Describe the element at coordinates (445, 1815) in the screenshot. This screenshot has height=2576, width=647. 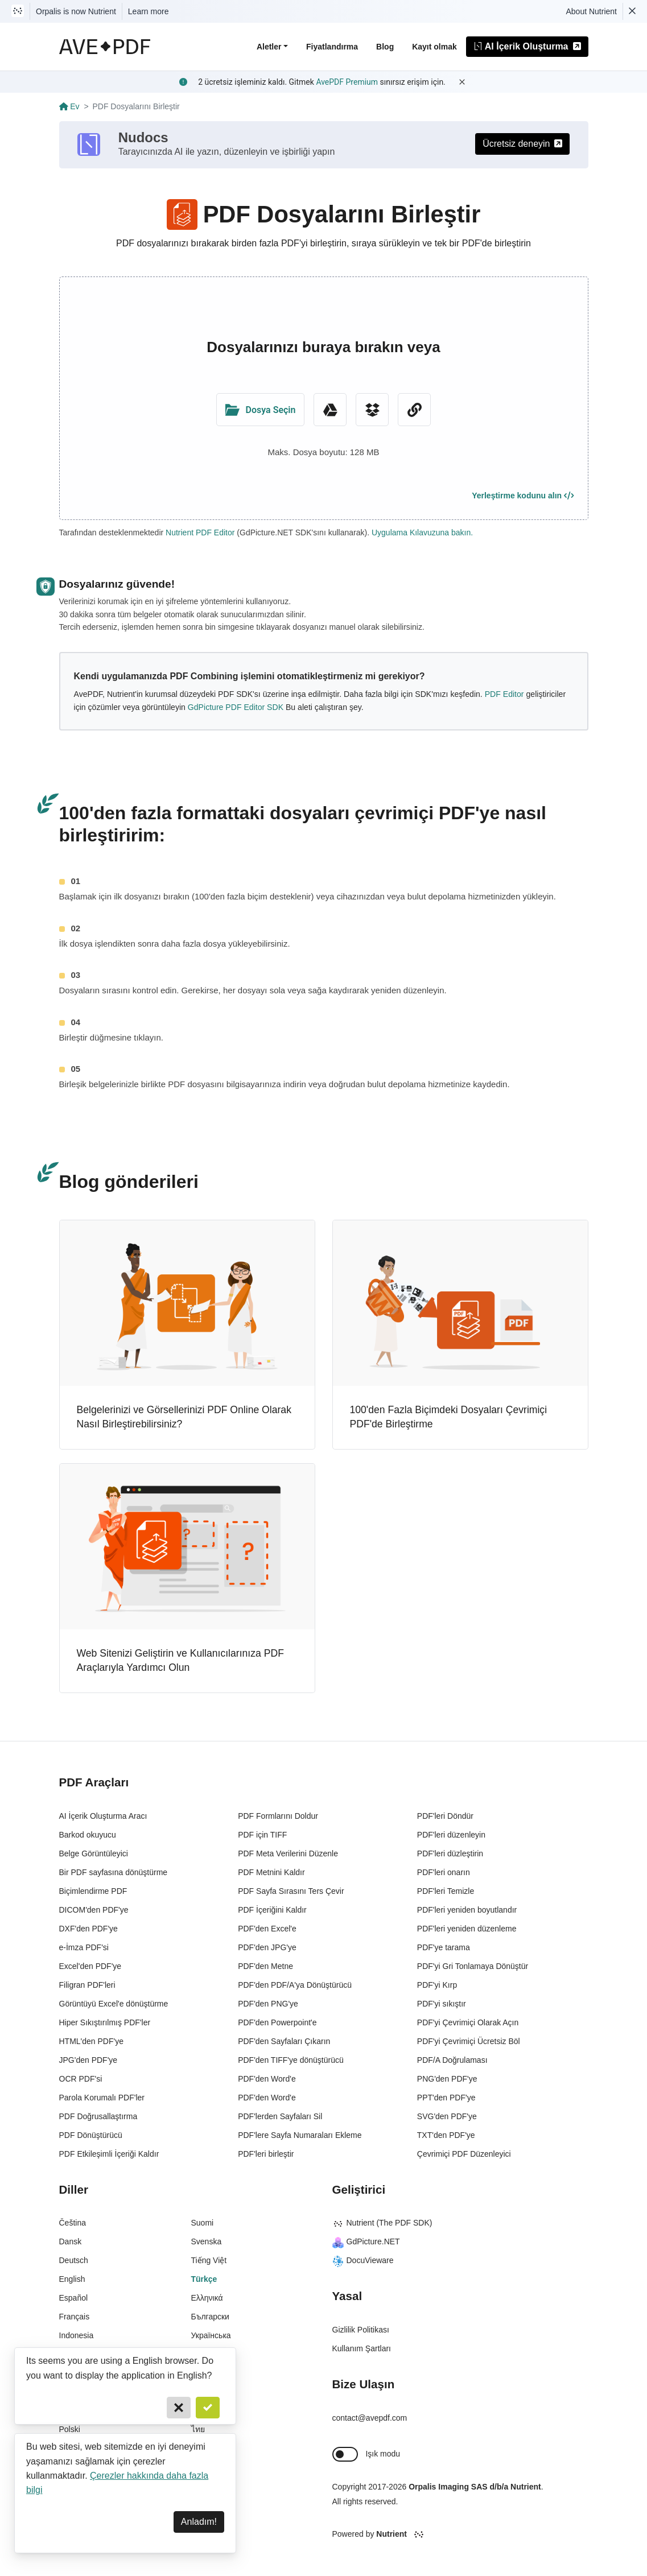
I see `PDF'leri Döndür` at that location.